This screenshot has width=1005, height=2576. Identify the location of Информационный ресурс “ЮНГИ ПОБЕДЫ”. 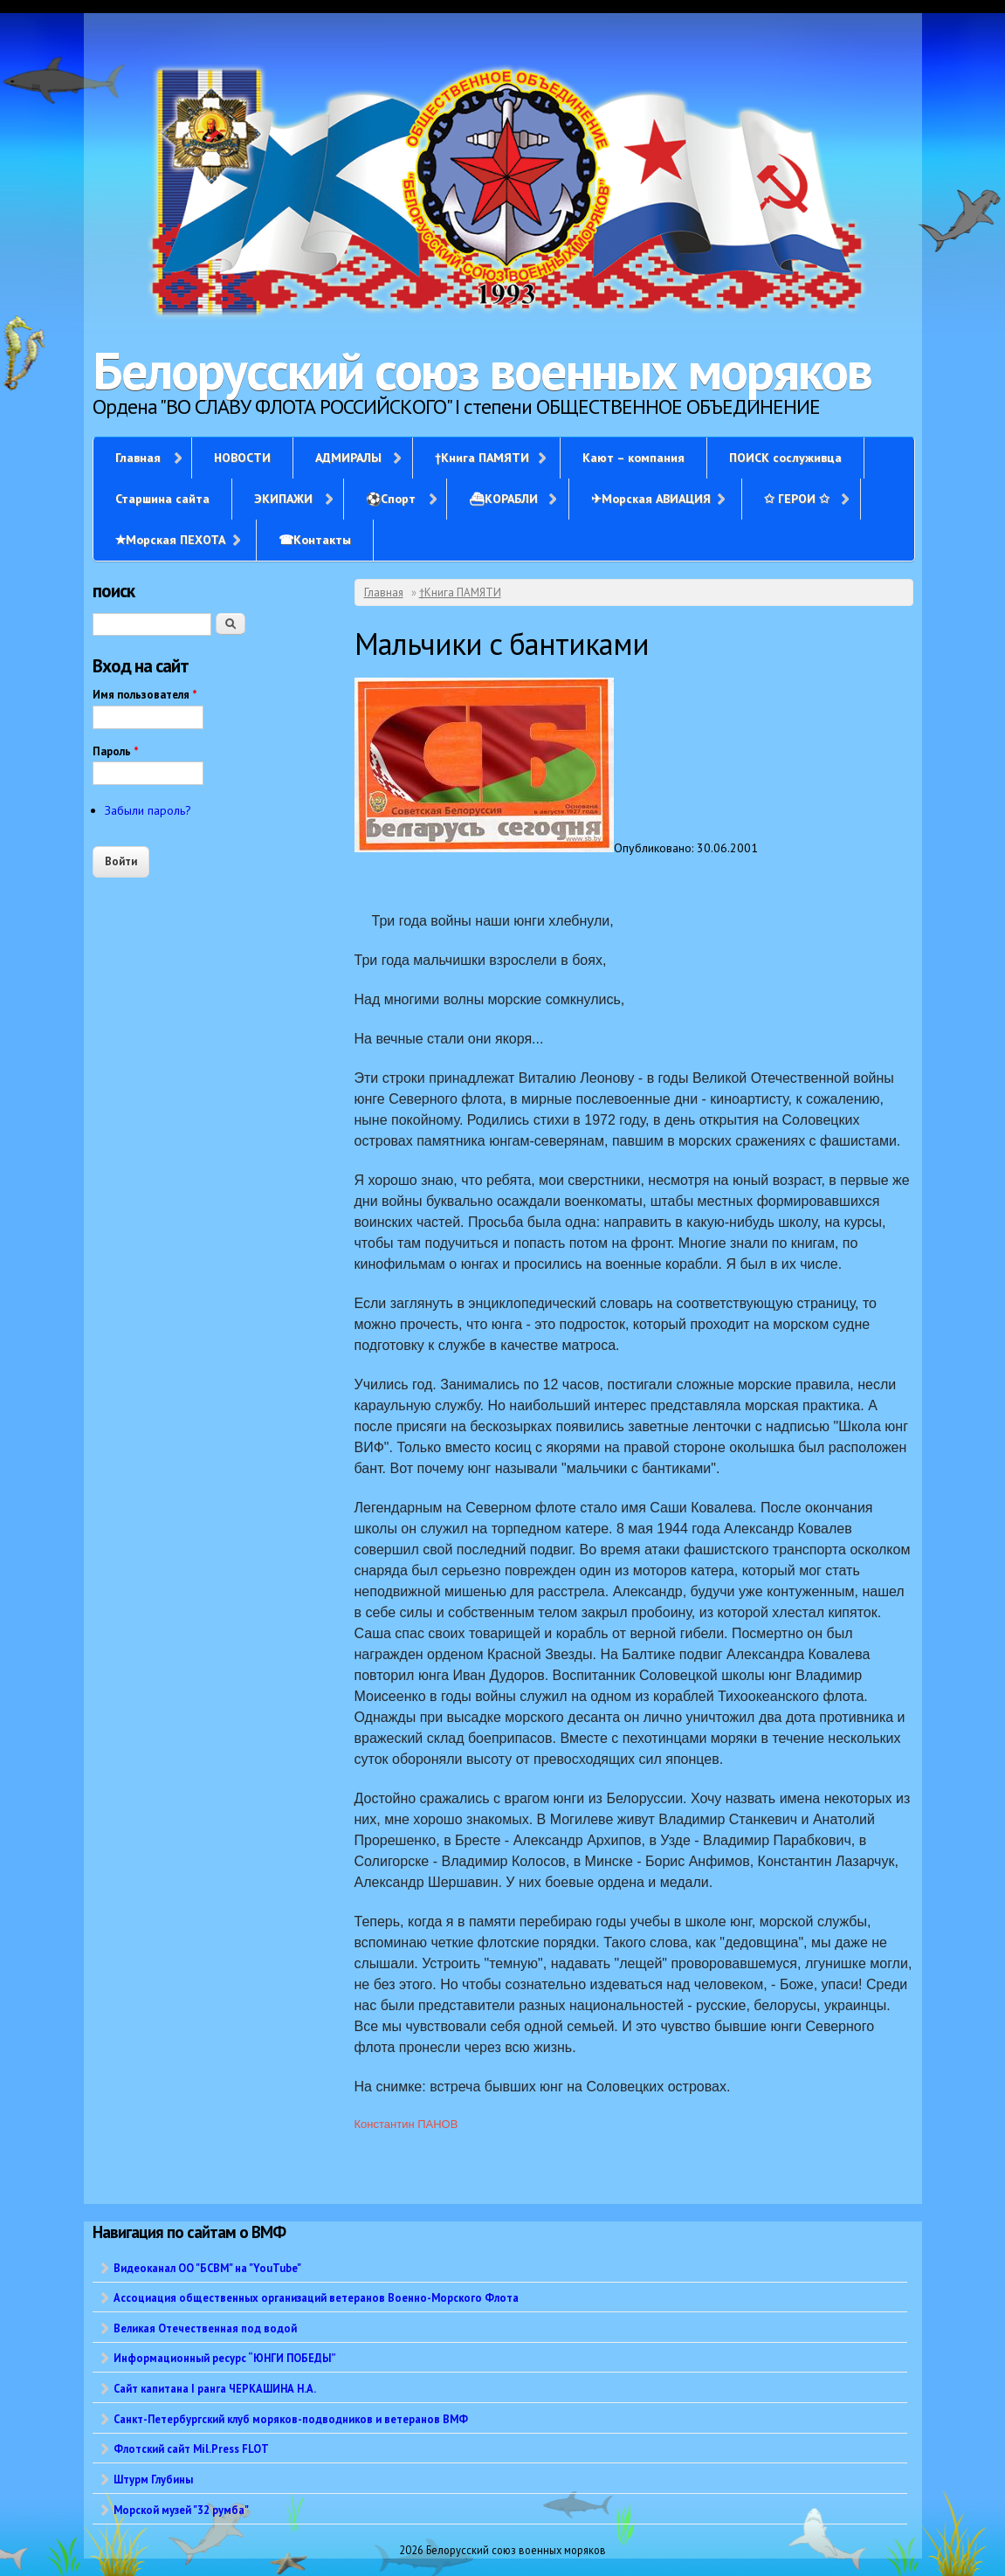
(225, 2358).